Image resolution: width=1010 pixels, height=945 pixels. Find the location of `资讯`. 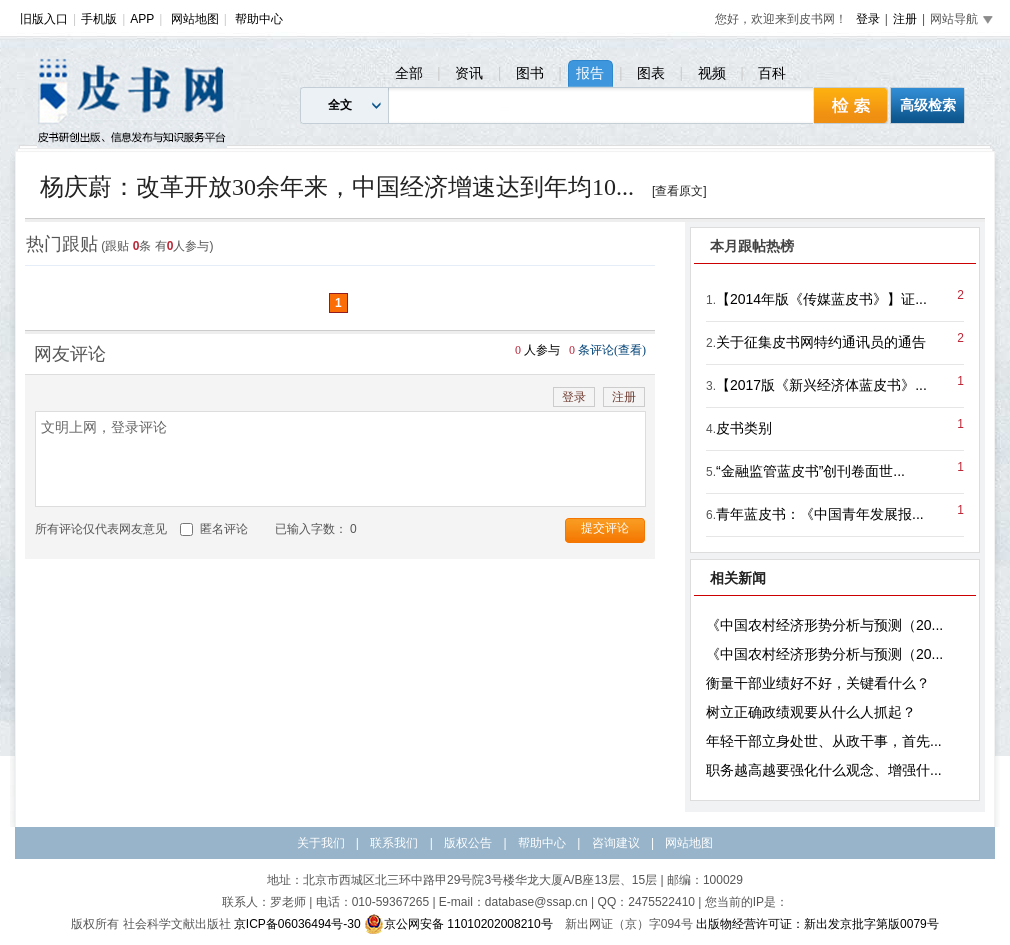

资讯 is located at coordinates (469, 73).